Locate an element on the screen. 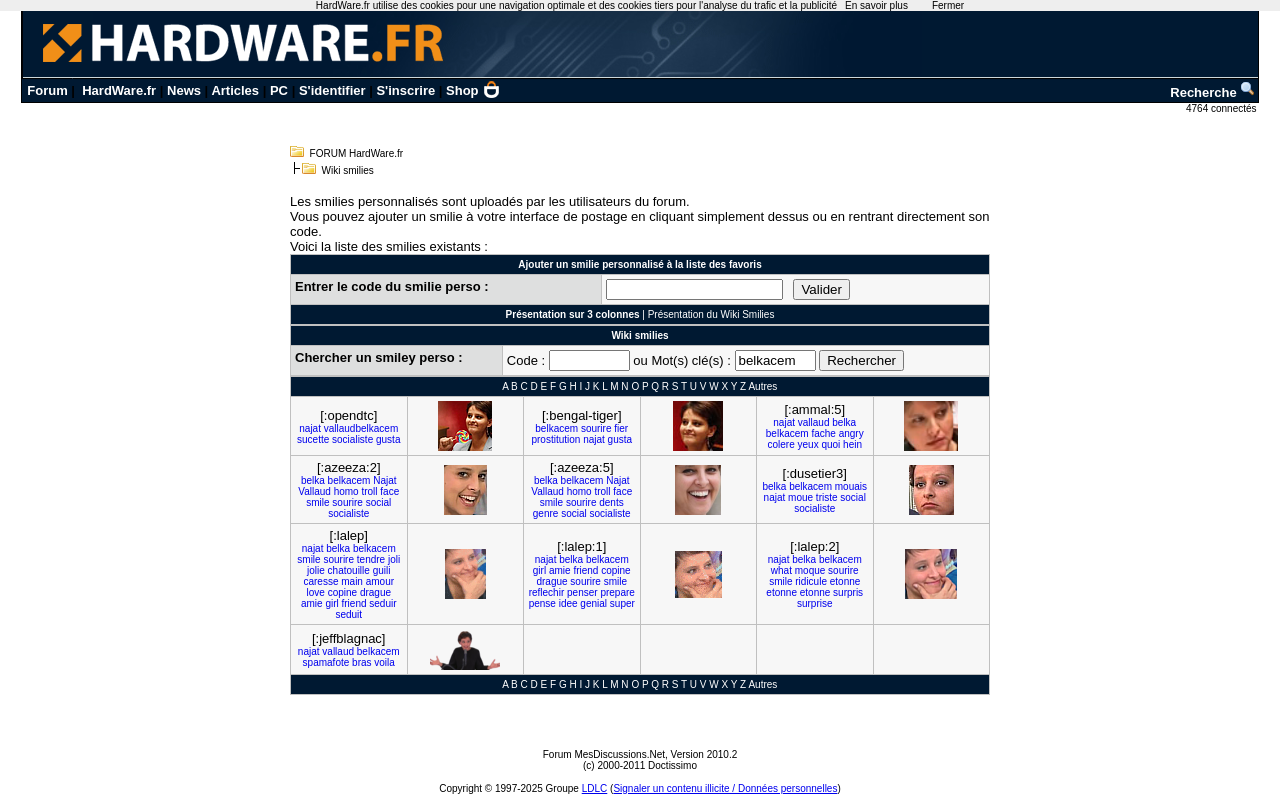 Image resolution: width=1280 pixels, height=802 pixels. najat is located at coordinates (310, 428).